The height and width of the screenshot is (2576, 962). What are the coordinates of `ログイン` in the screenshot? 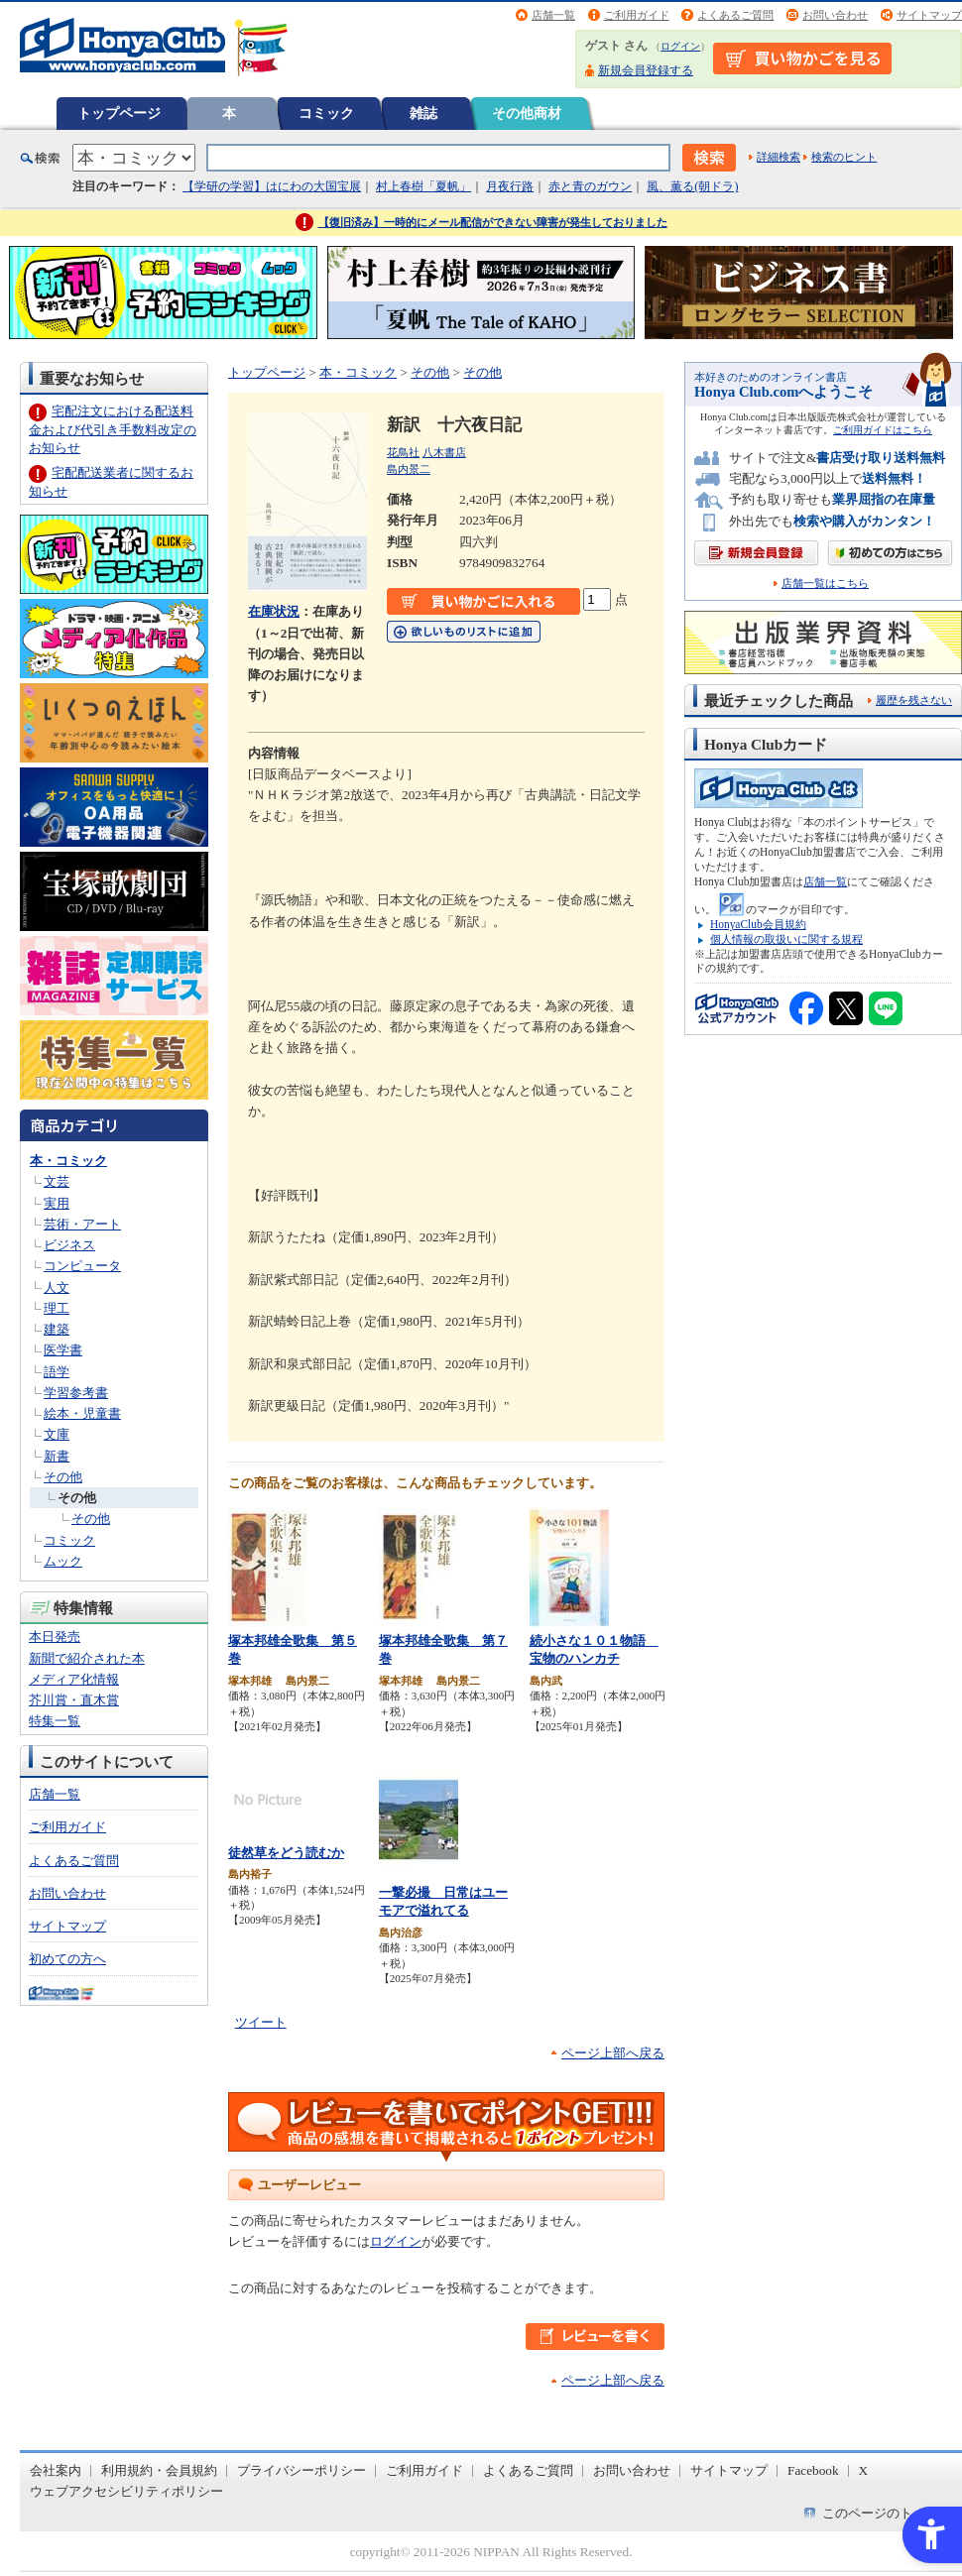 It's located at (680, 46).